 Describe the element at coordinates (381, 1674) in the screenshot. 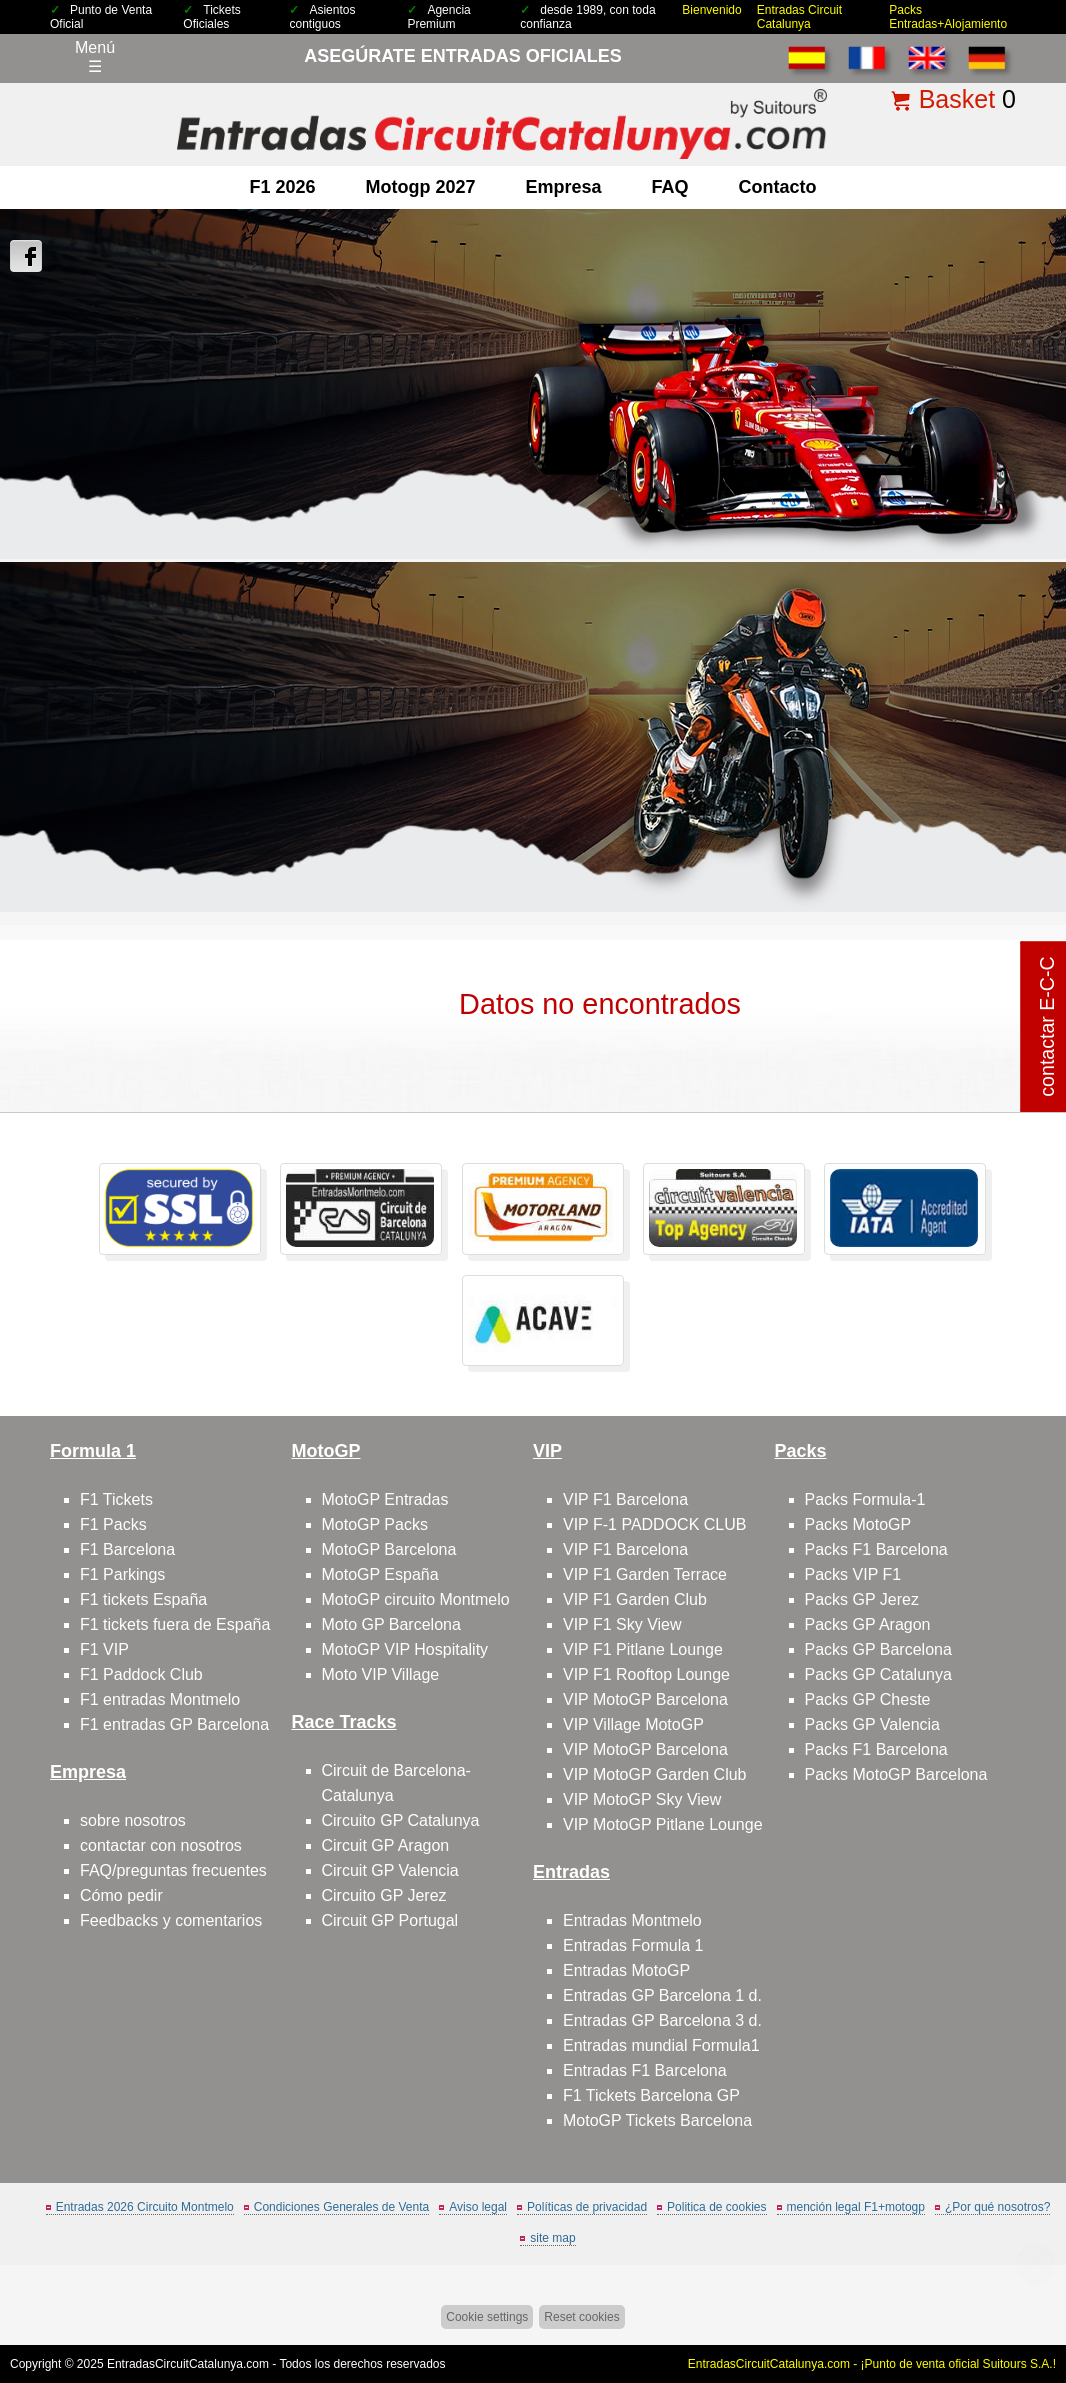

I see `Moto VIP Village` at that location.